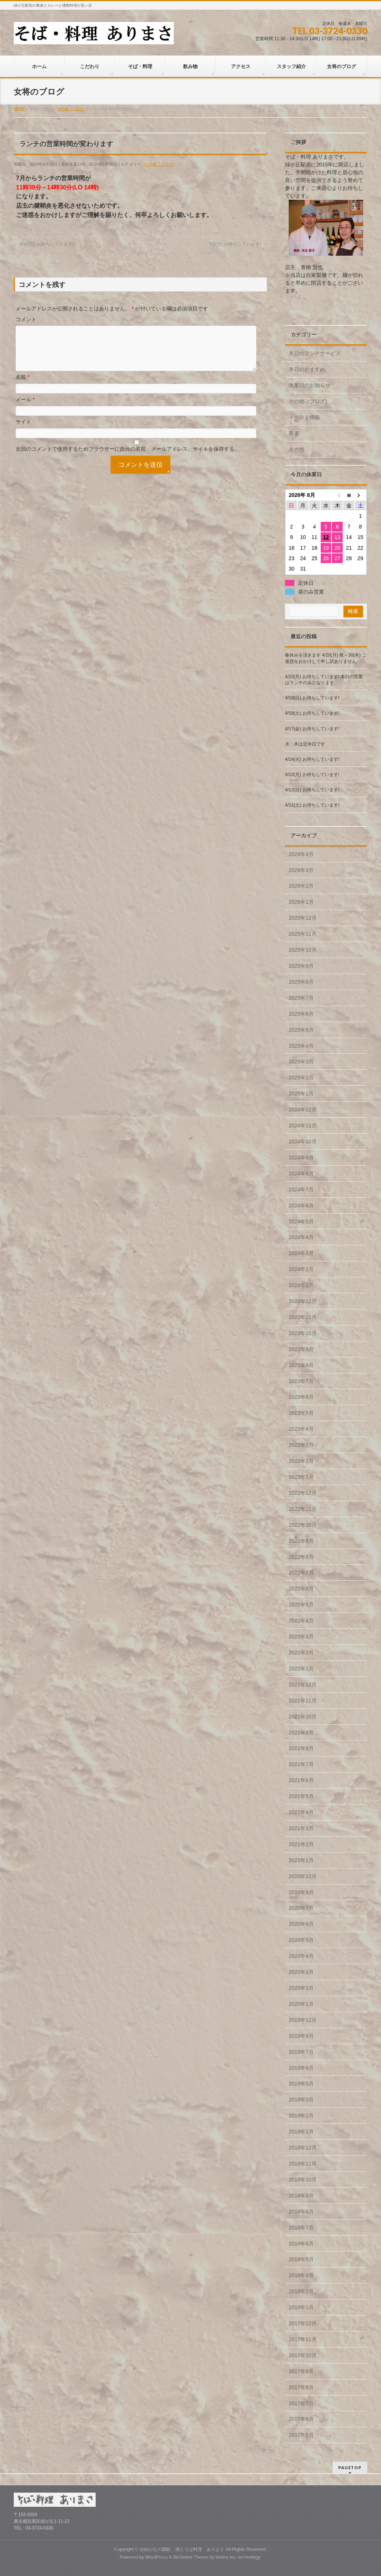  Describe the element at coordinates (312, 805) in the screenshot. I see `4/11(土) お待ちしています!` at that location.